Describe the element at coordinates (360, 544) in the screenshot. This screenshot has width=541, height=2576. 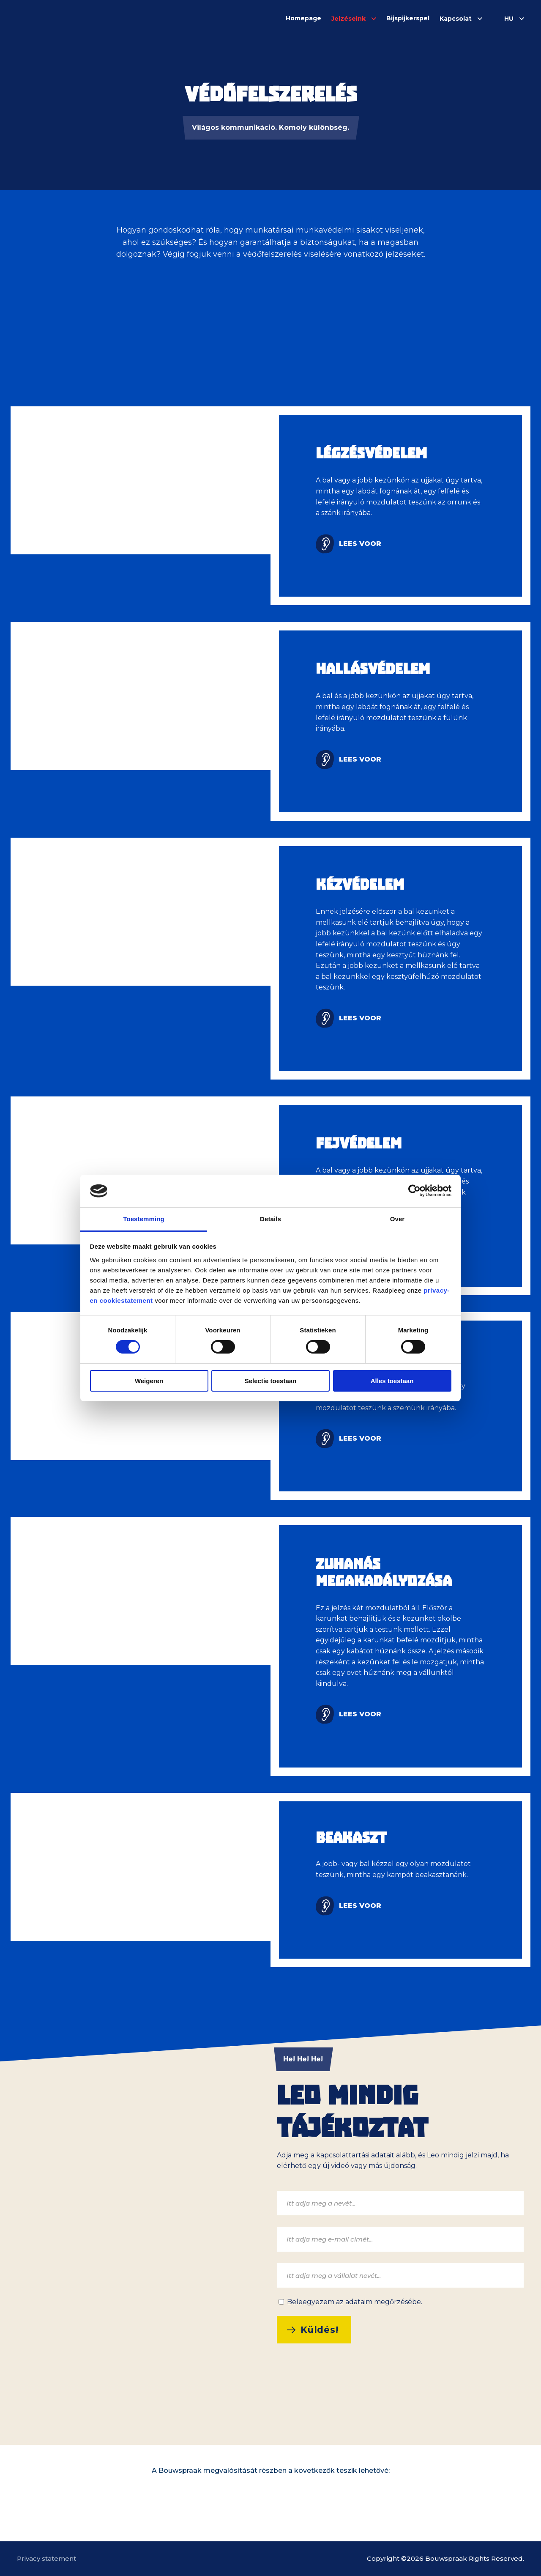
I see `Lees voor` at that location.